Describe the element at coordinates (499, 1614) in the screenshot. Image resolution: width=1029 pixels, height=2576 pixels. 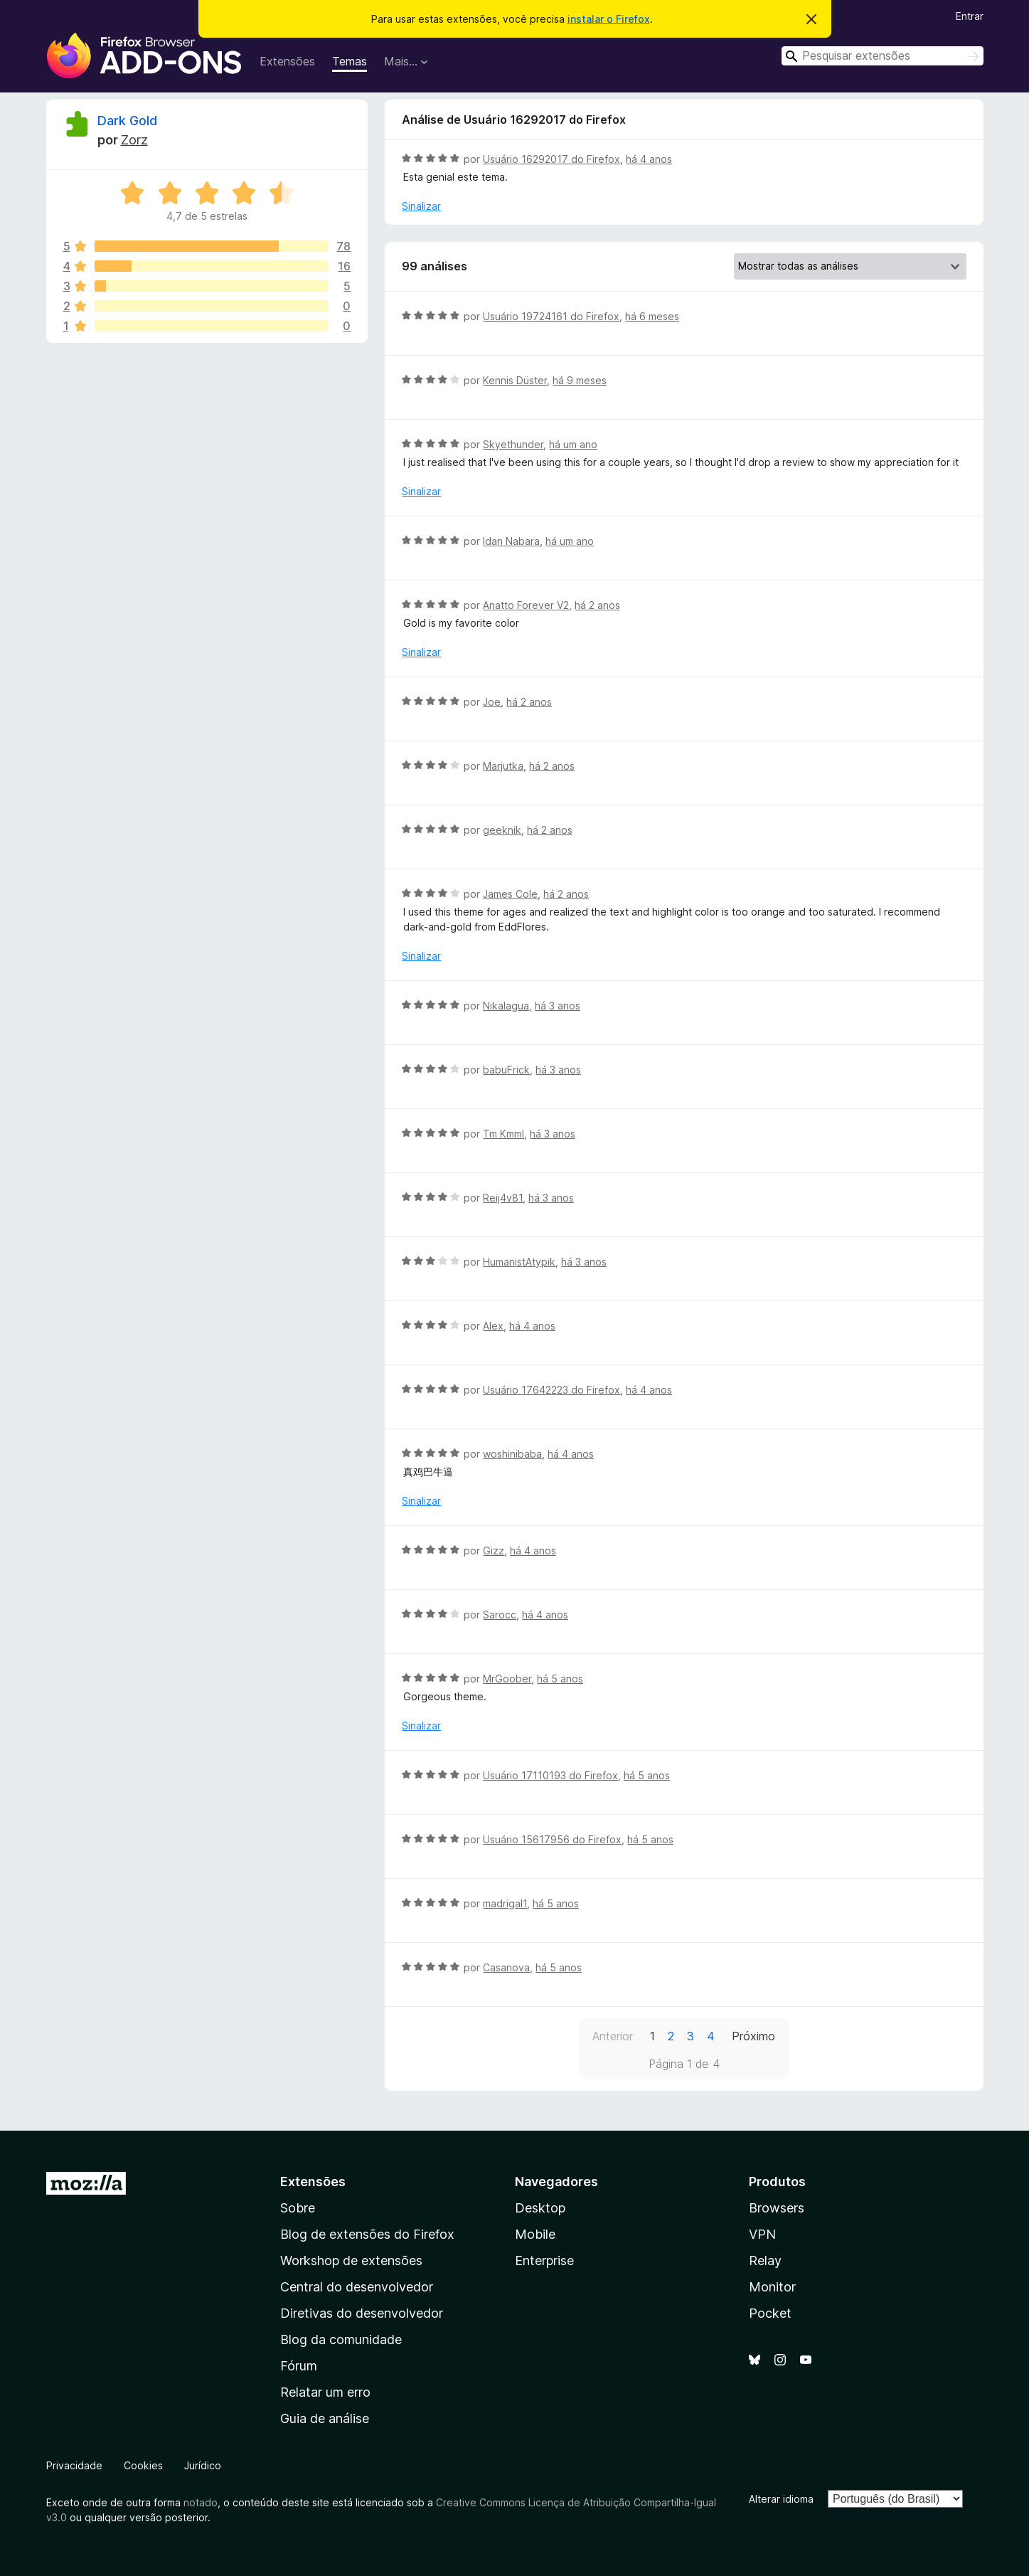
I see `Sarocc` at that location.